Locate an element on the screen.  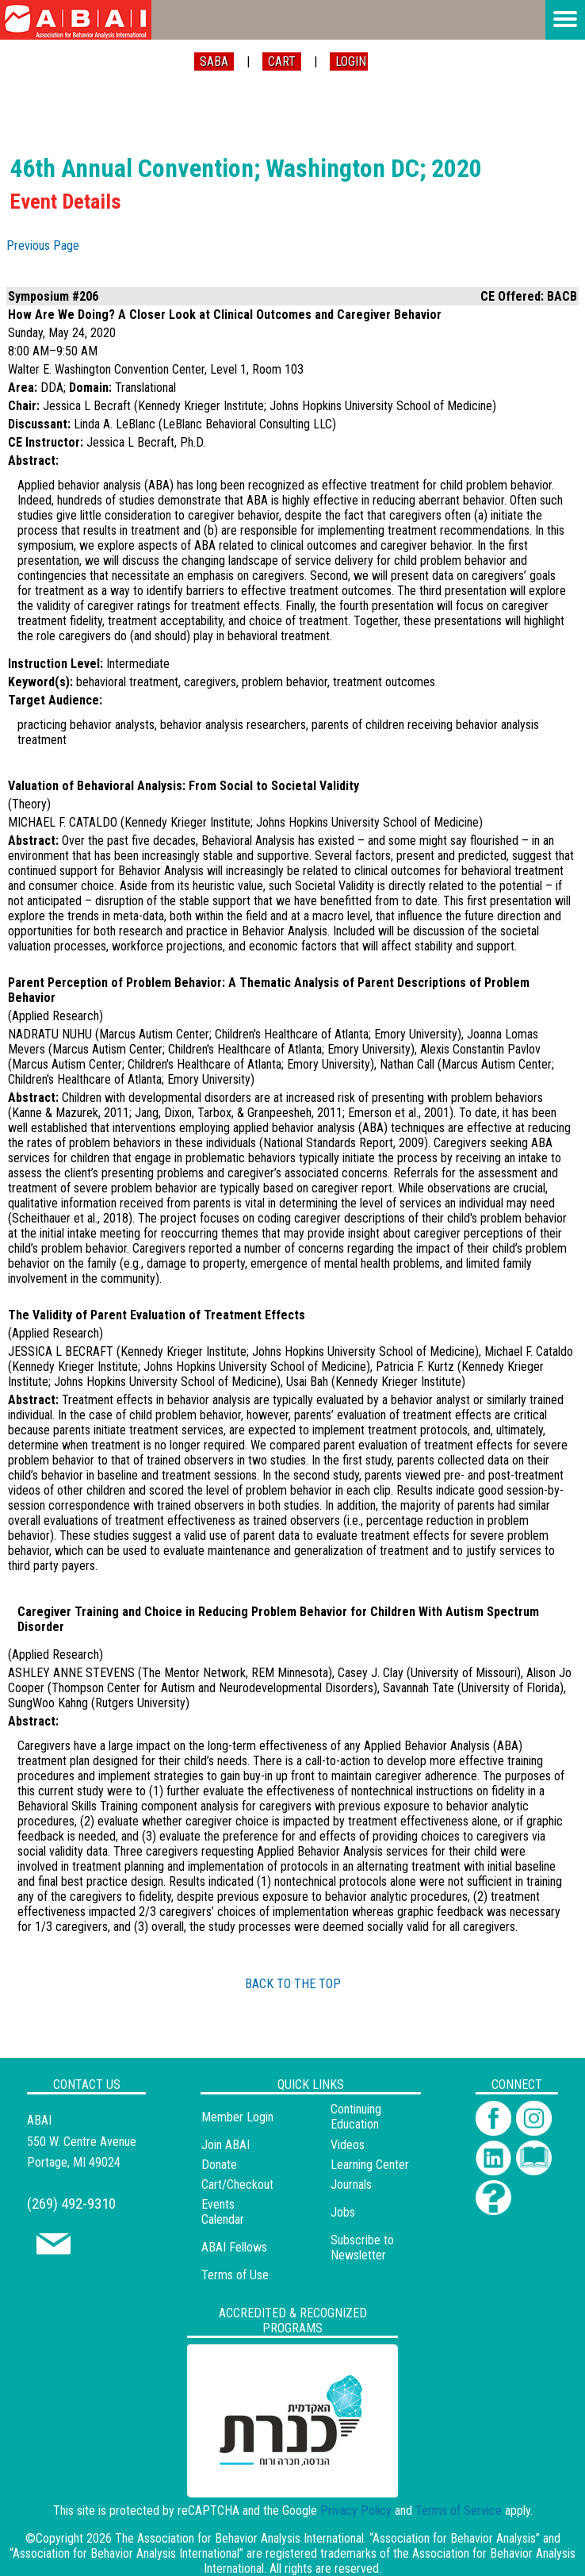
Privacy Policy is located at coordinates (356, 2510).